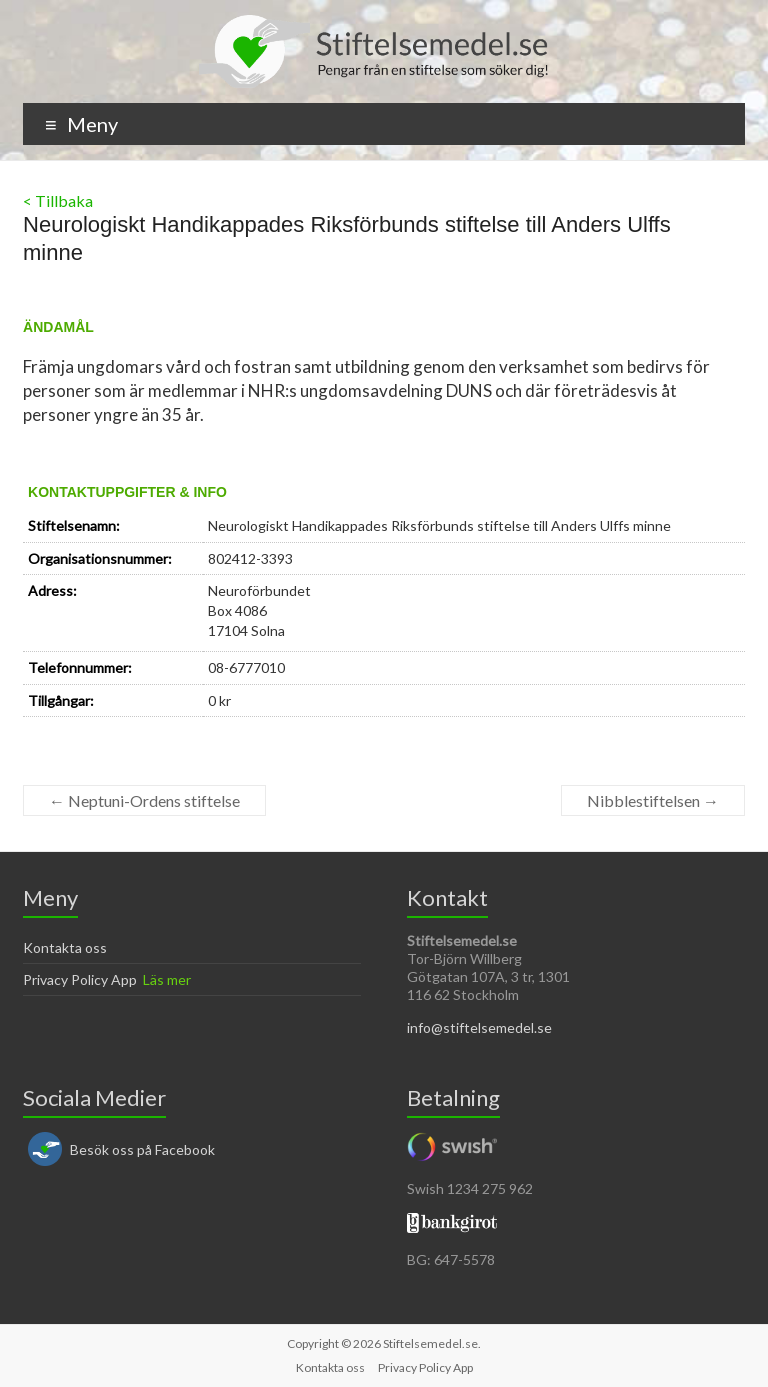  What do you see at coordinates (58, 200) in the screenshot?
I see `< Tillbaka` at bounding box center [58, 200].